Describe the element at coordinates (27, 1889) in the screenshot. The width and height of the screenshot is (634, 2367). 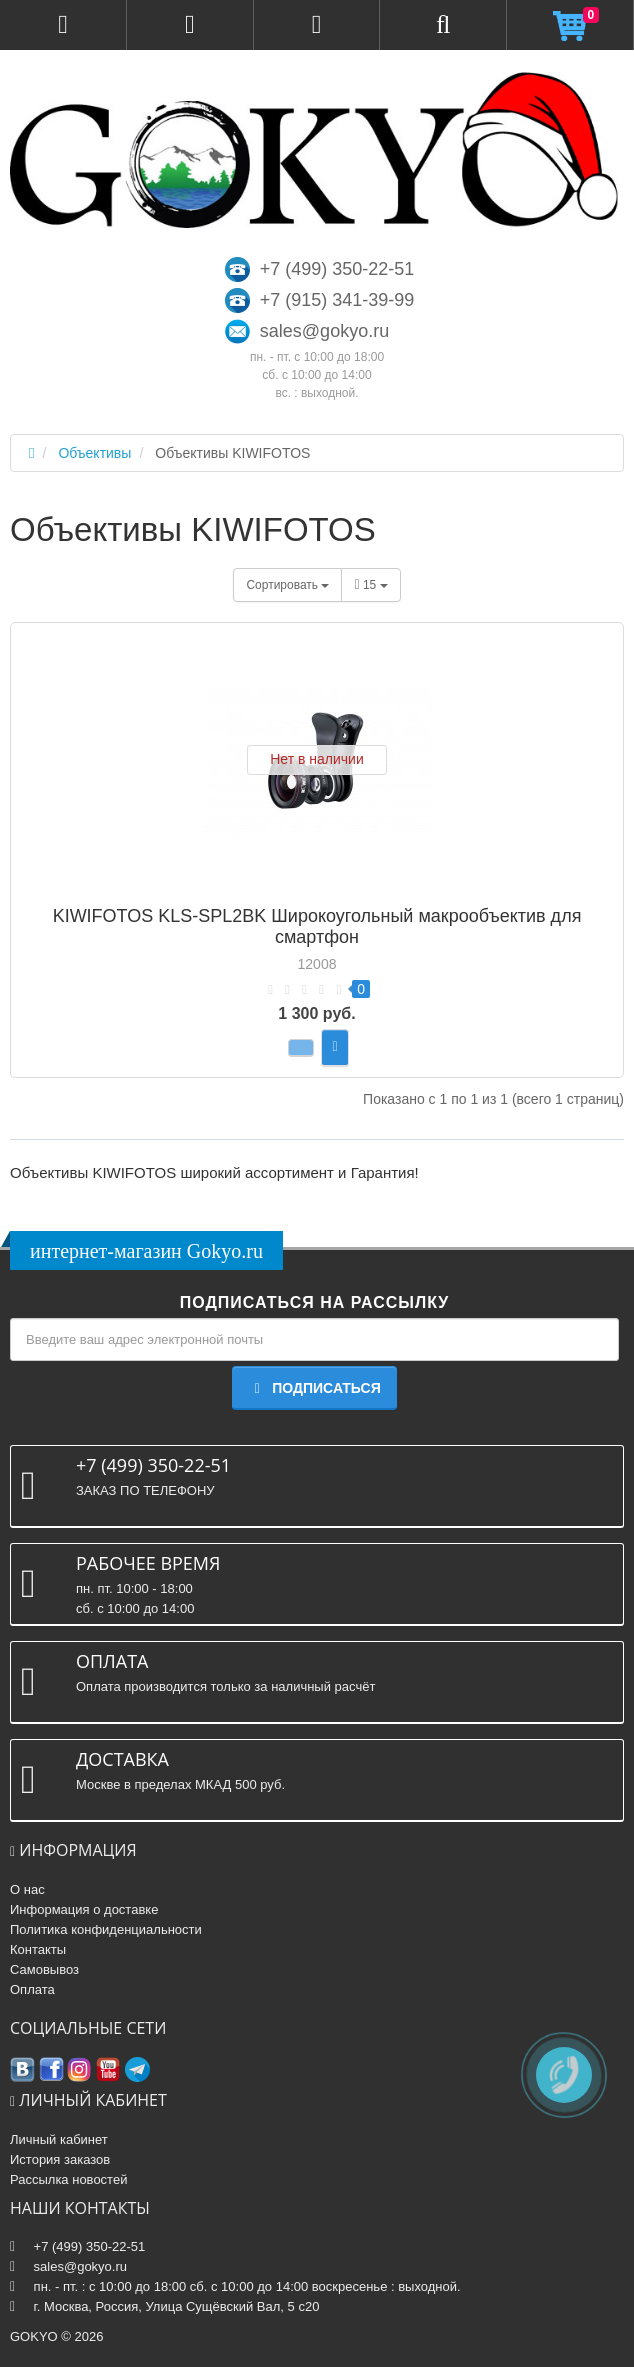
I see `О нас` at that location.